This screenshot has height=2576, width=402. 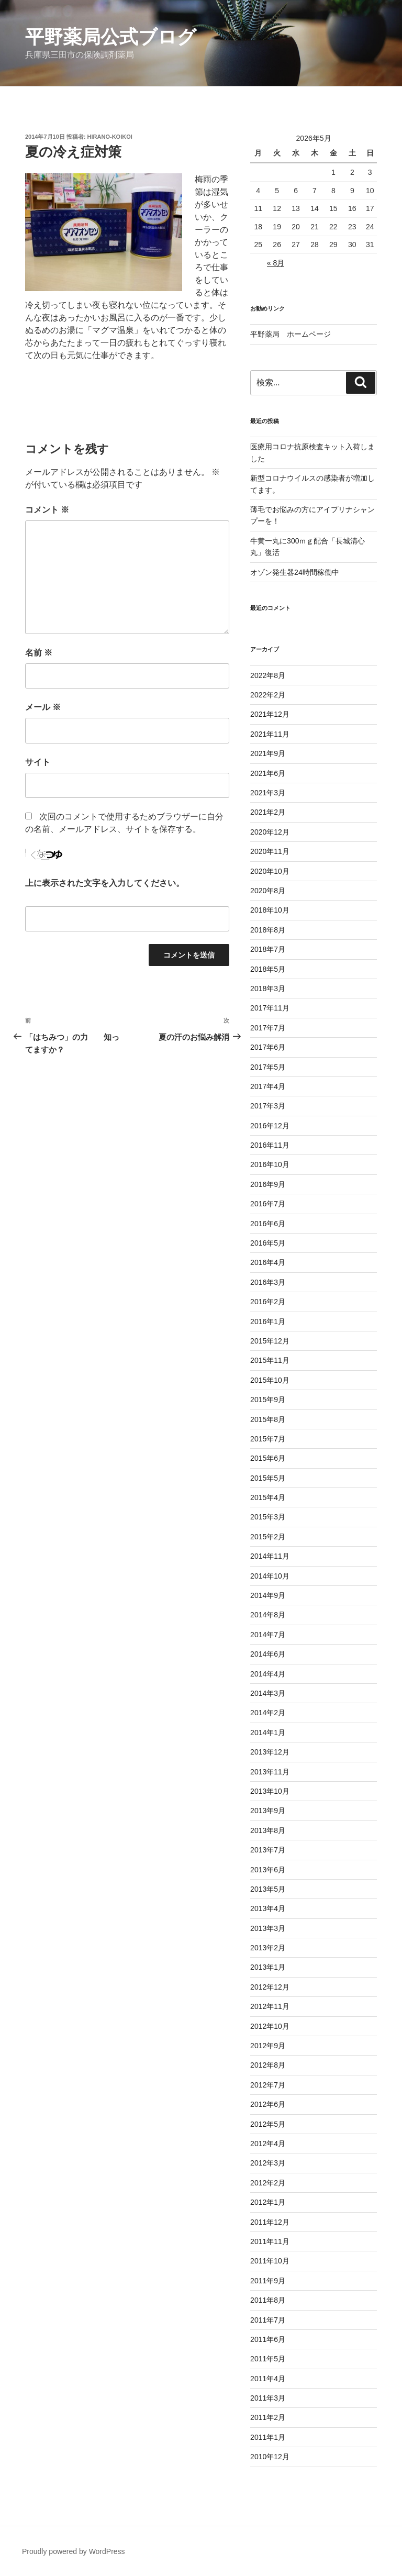 I want to click on 2014年1月, so click(x=267, y=1732).